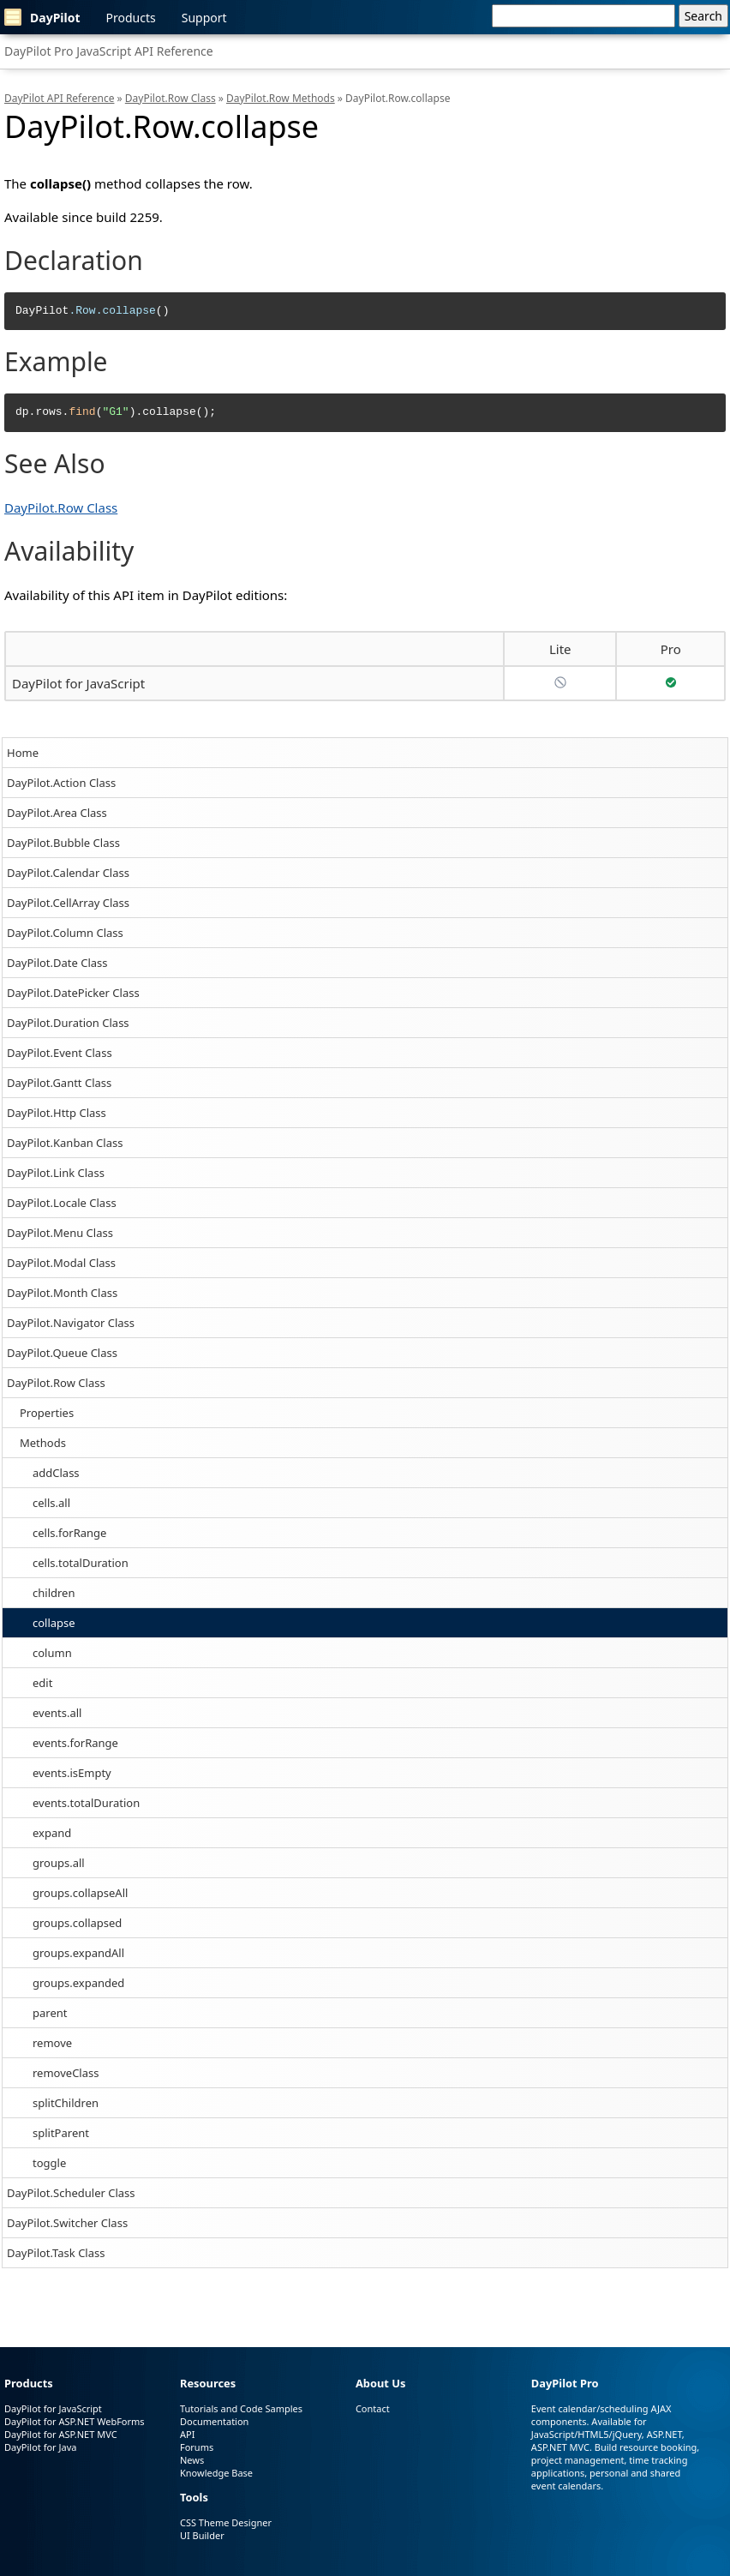  Describe the element at coordinates (59, 98) in the screenshot. I see `DayPilot API Reference` at that location.